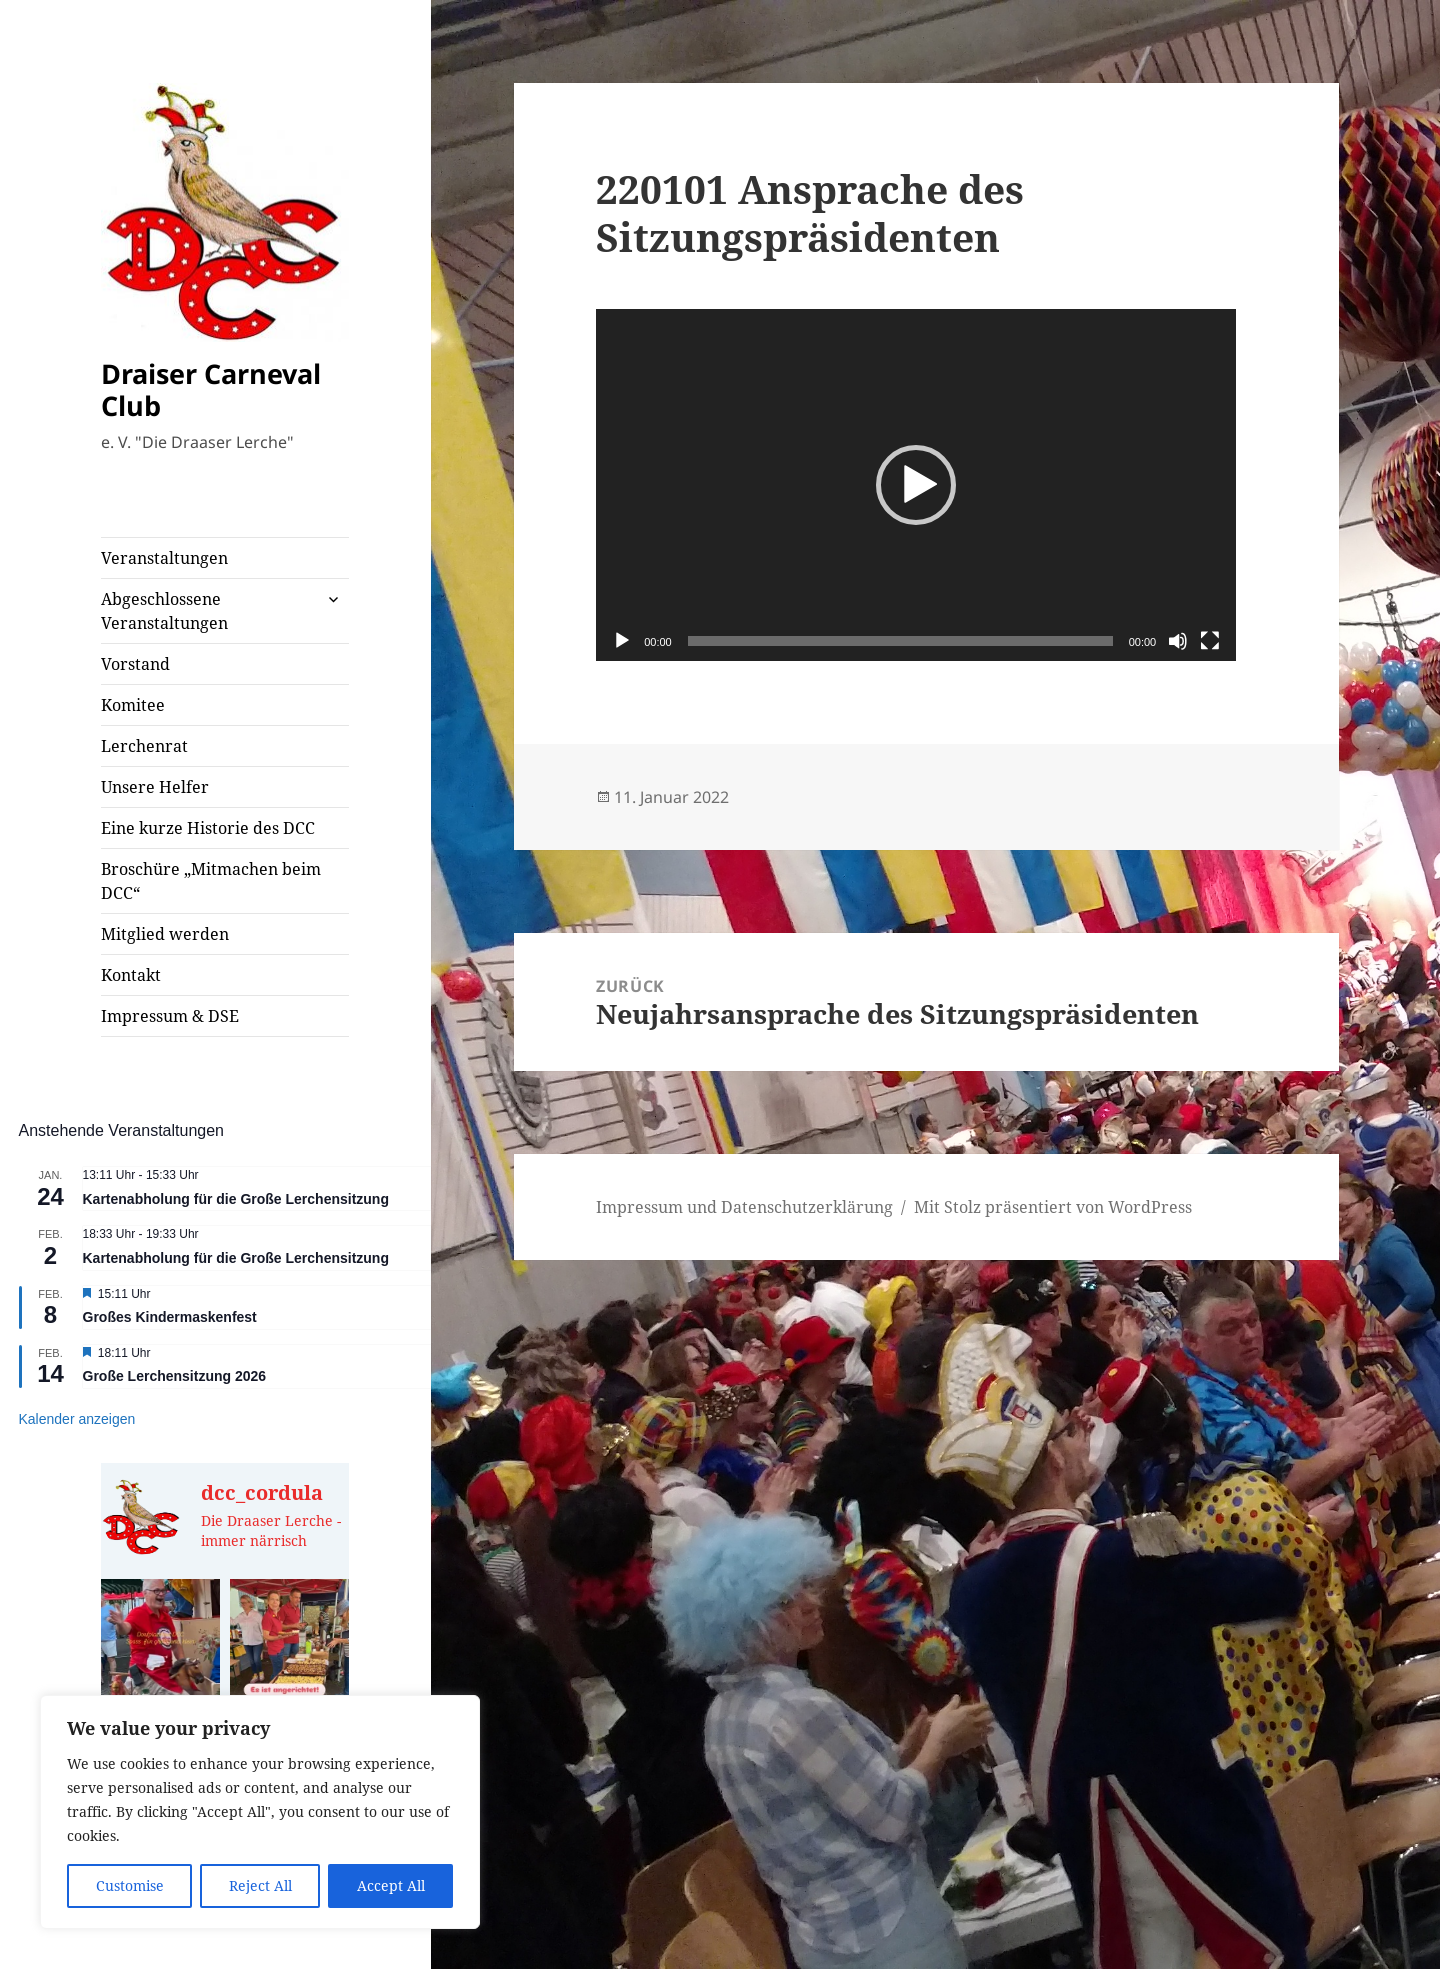  Describe the element at coordinates (260, 1885) in the screenshot. I see `Reject All` at that location.